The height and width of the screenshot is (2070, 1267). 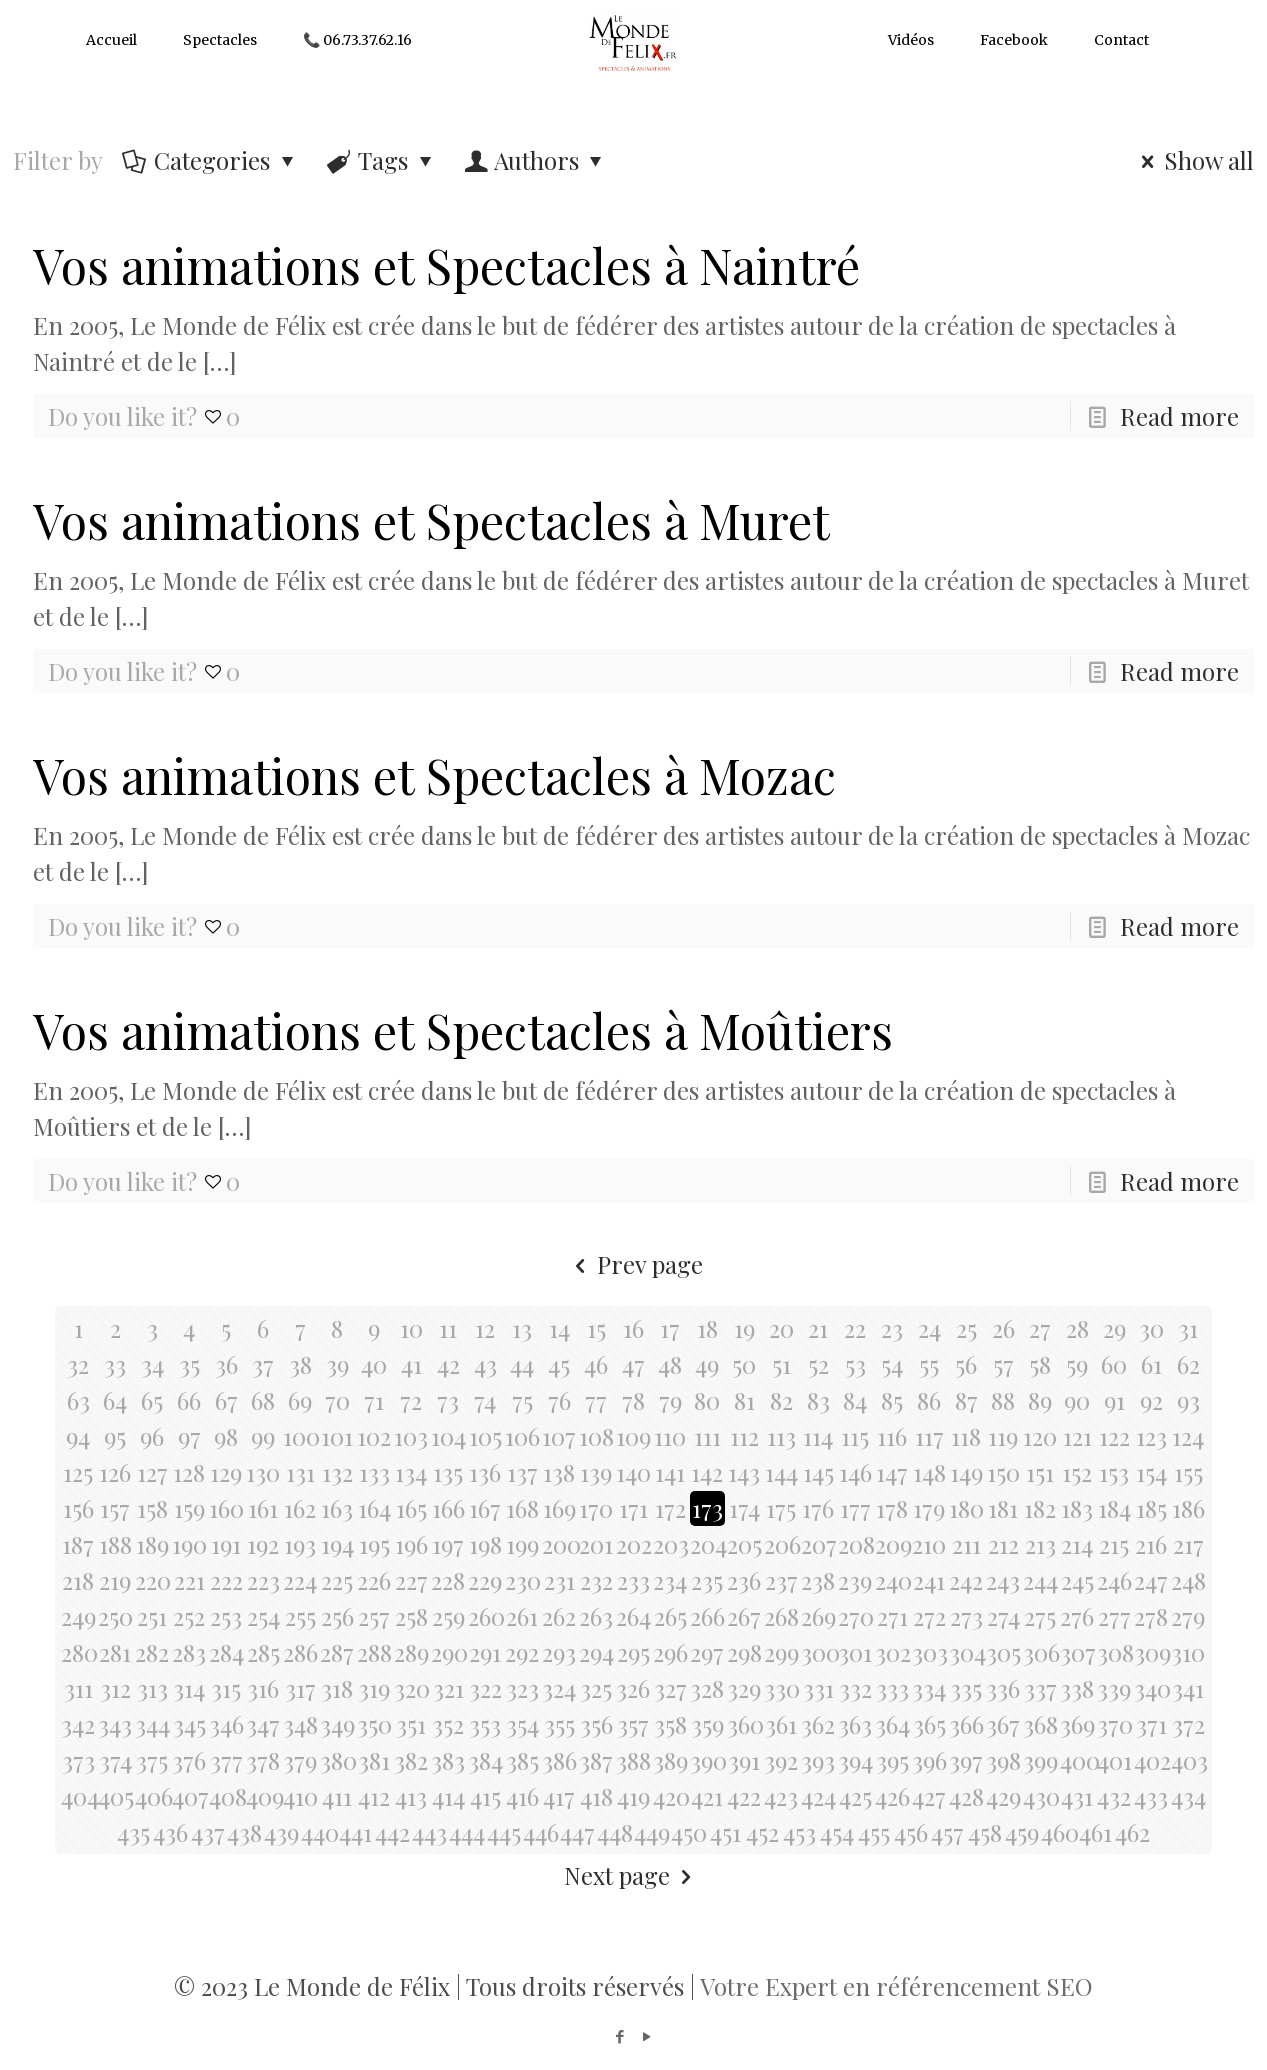 What do you see at coordinates (115, 1472) in the screenshot?
I see `126` at bounding box center [115, 1472].